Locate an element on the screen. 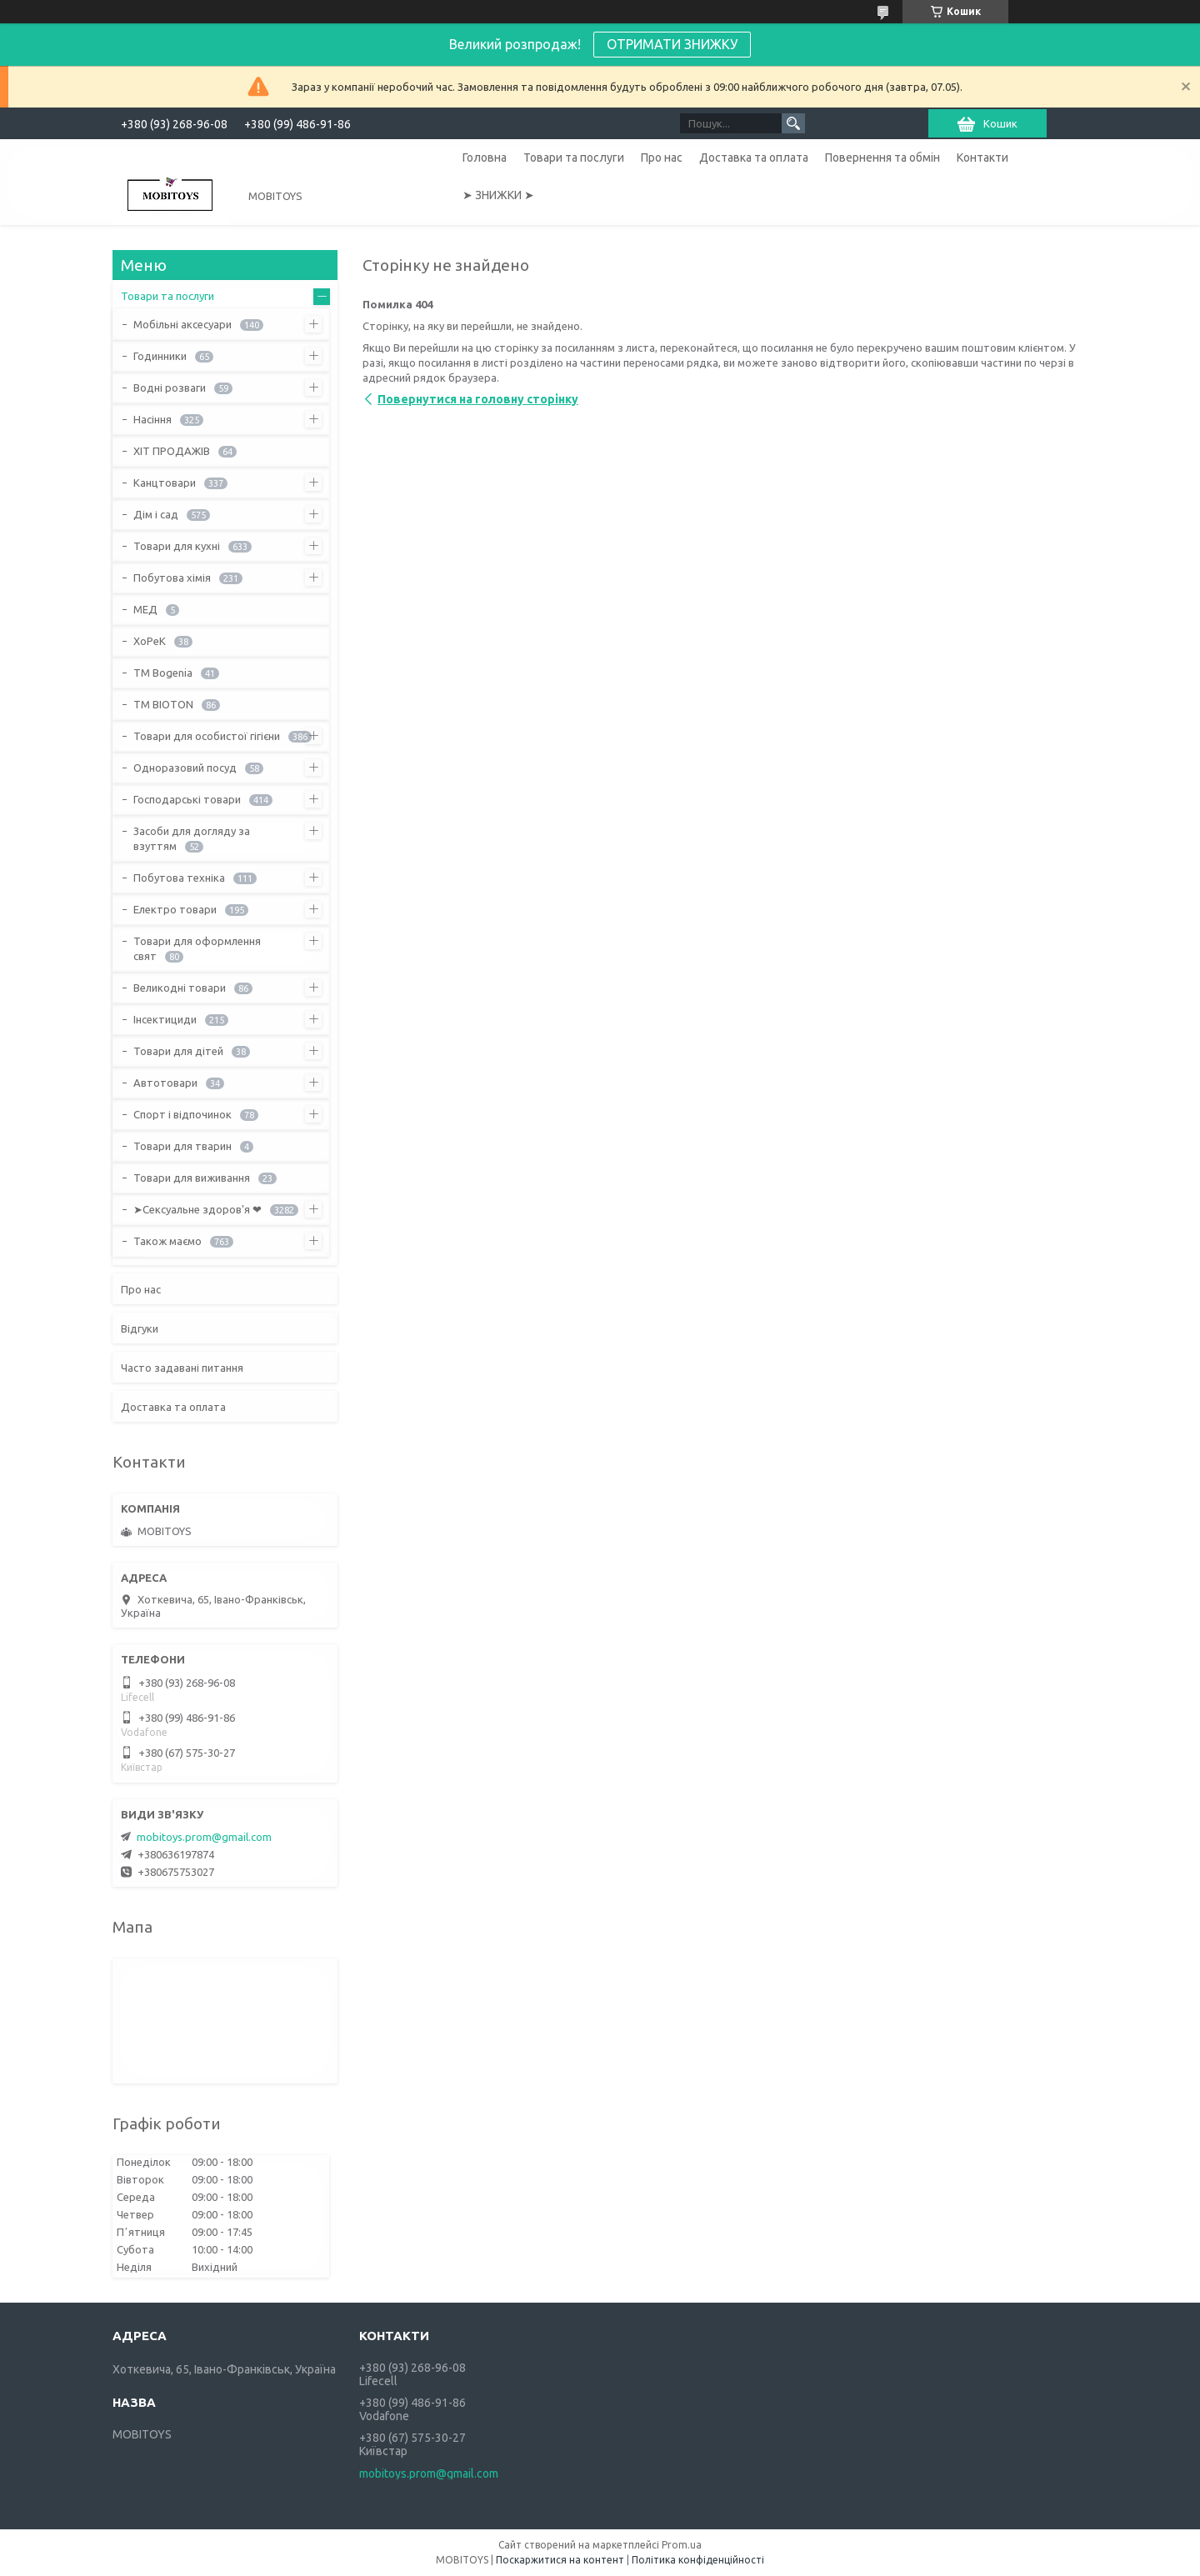 The width and height of the screenshot is (1200, 2576). Поскаржитися на контент is located at coordinates (560, 2559).